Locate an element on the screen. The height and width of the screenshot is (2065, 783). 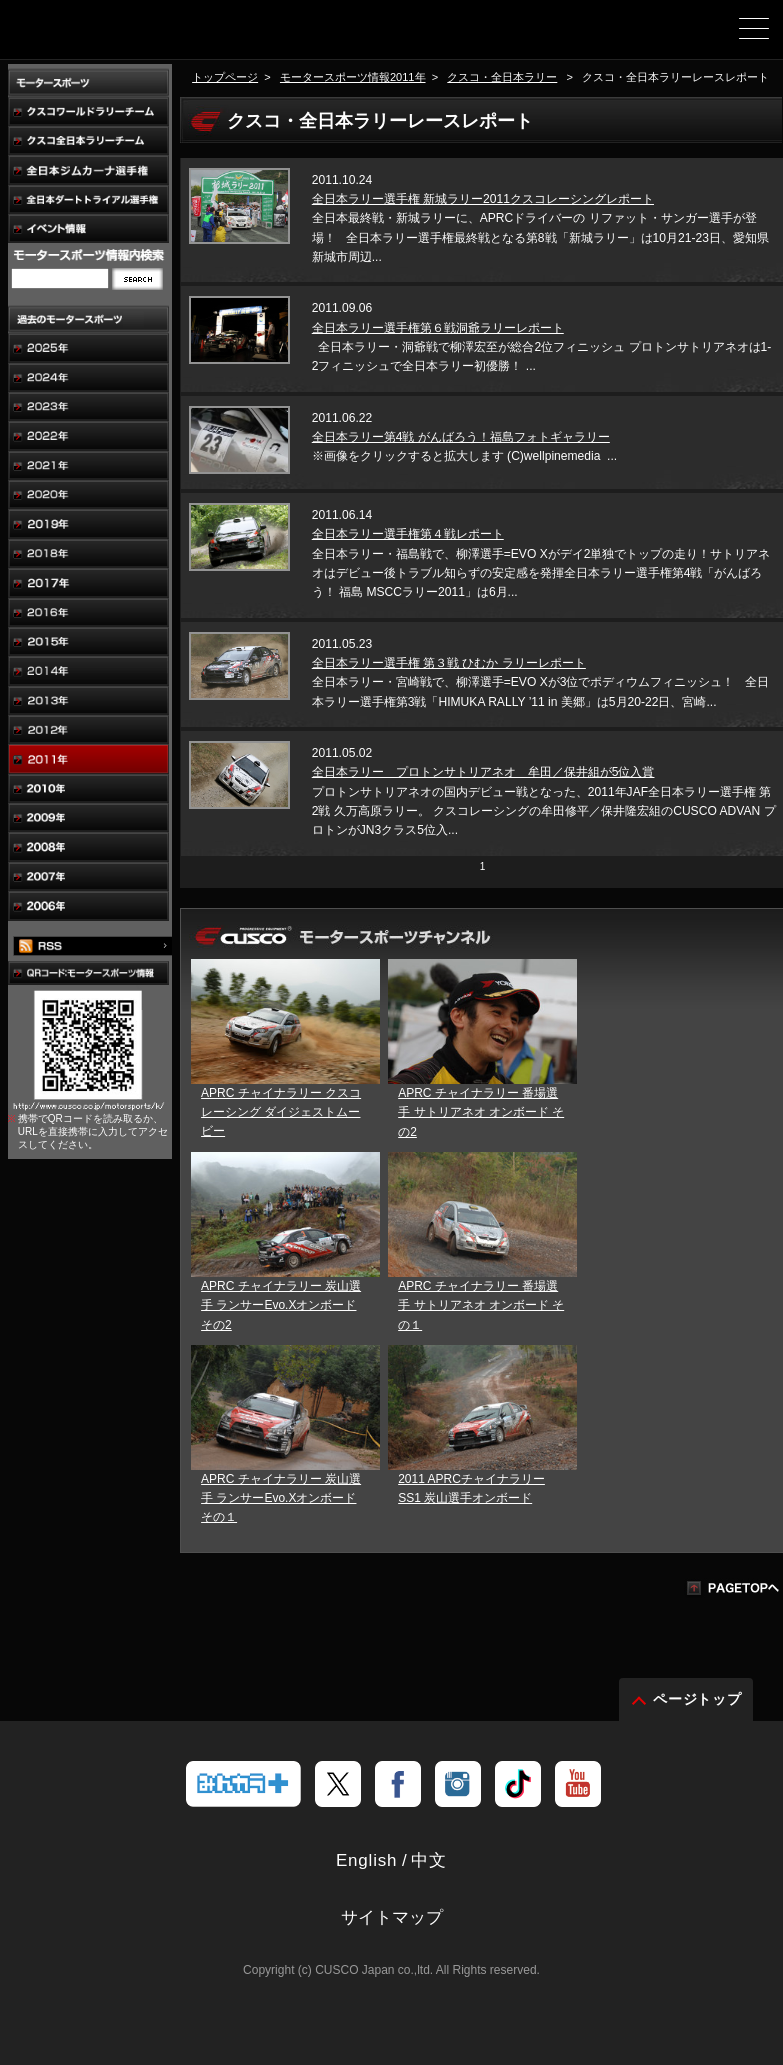
全日本ラリー選手権 新城ラリー2011クスコレーシングレポート is located at coordinates (483, 199).